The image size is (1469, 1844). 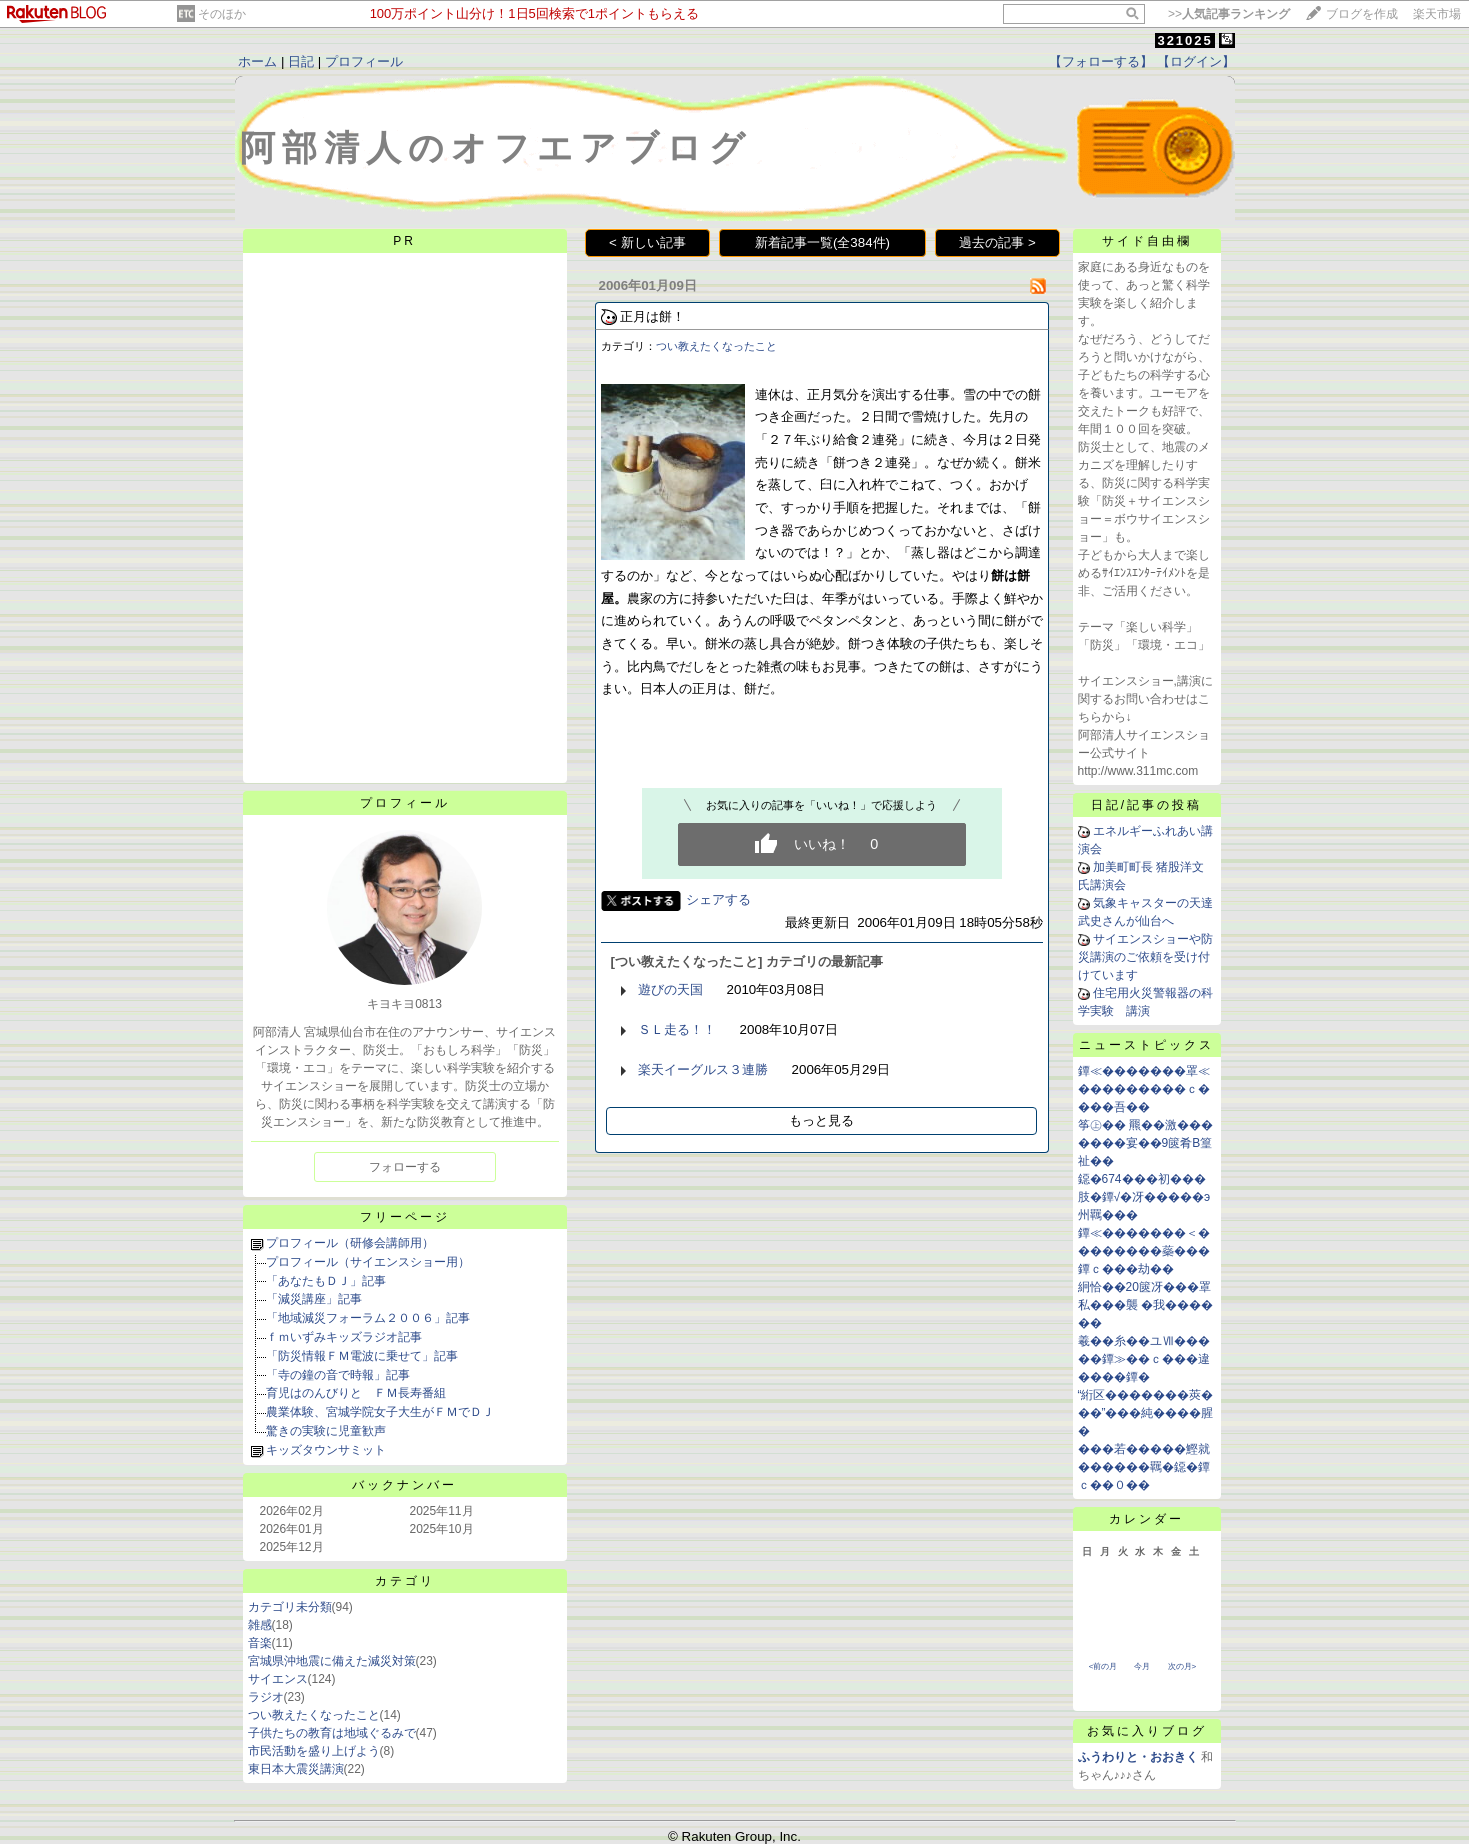 What do you see at coordinates (326, 1431) in the screenshot?
I see `驚きの実験に児童歓声` at bounding box center [326, 1431].